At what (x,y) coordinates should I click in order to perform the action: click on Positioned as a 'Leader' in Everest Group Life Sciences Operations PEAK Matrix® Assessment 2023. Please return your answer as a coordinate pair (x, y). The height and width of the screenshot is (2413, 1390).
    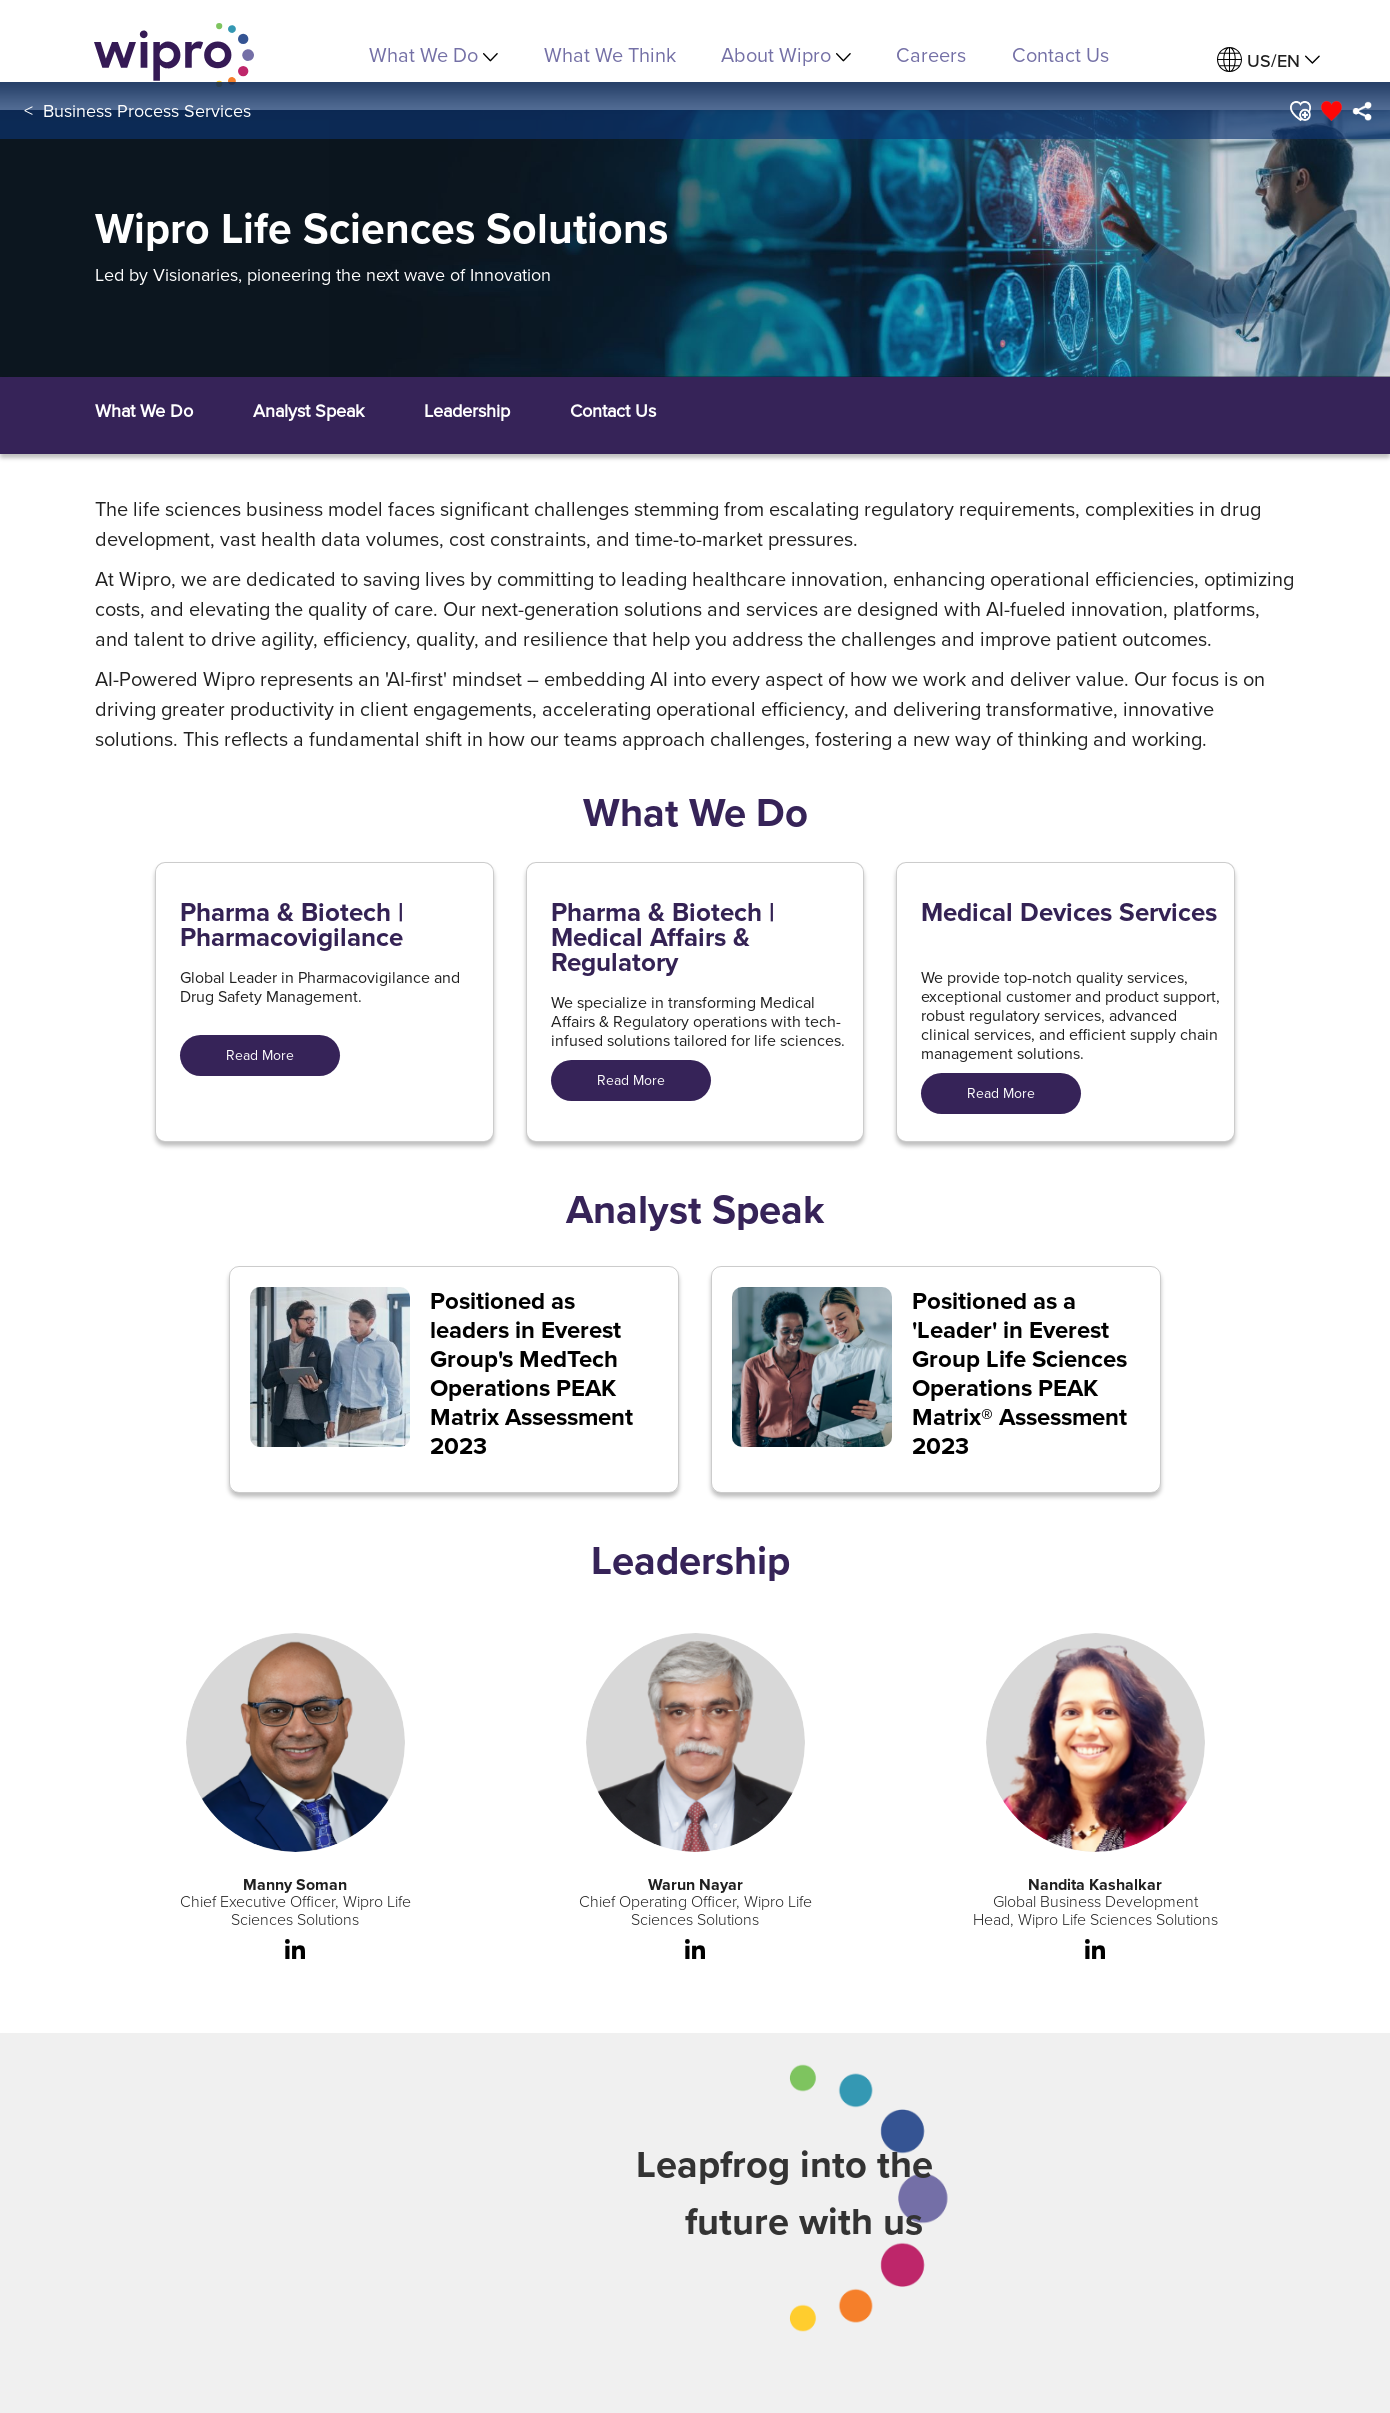
    Looking at the image, I should click on (1019, 1373).